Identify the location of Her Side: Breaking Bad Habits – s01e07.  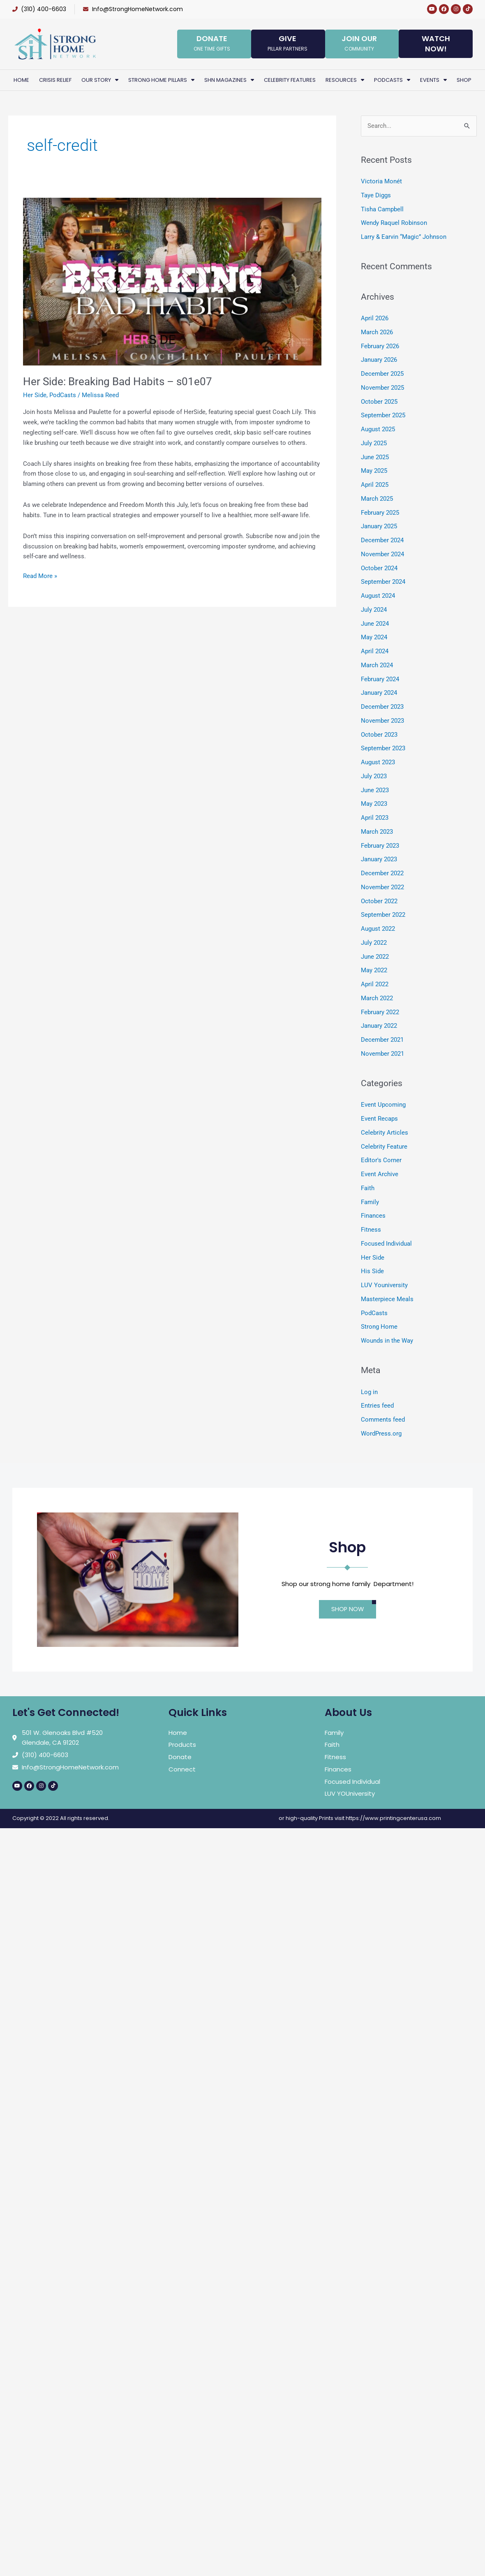
(117, 381).